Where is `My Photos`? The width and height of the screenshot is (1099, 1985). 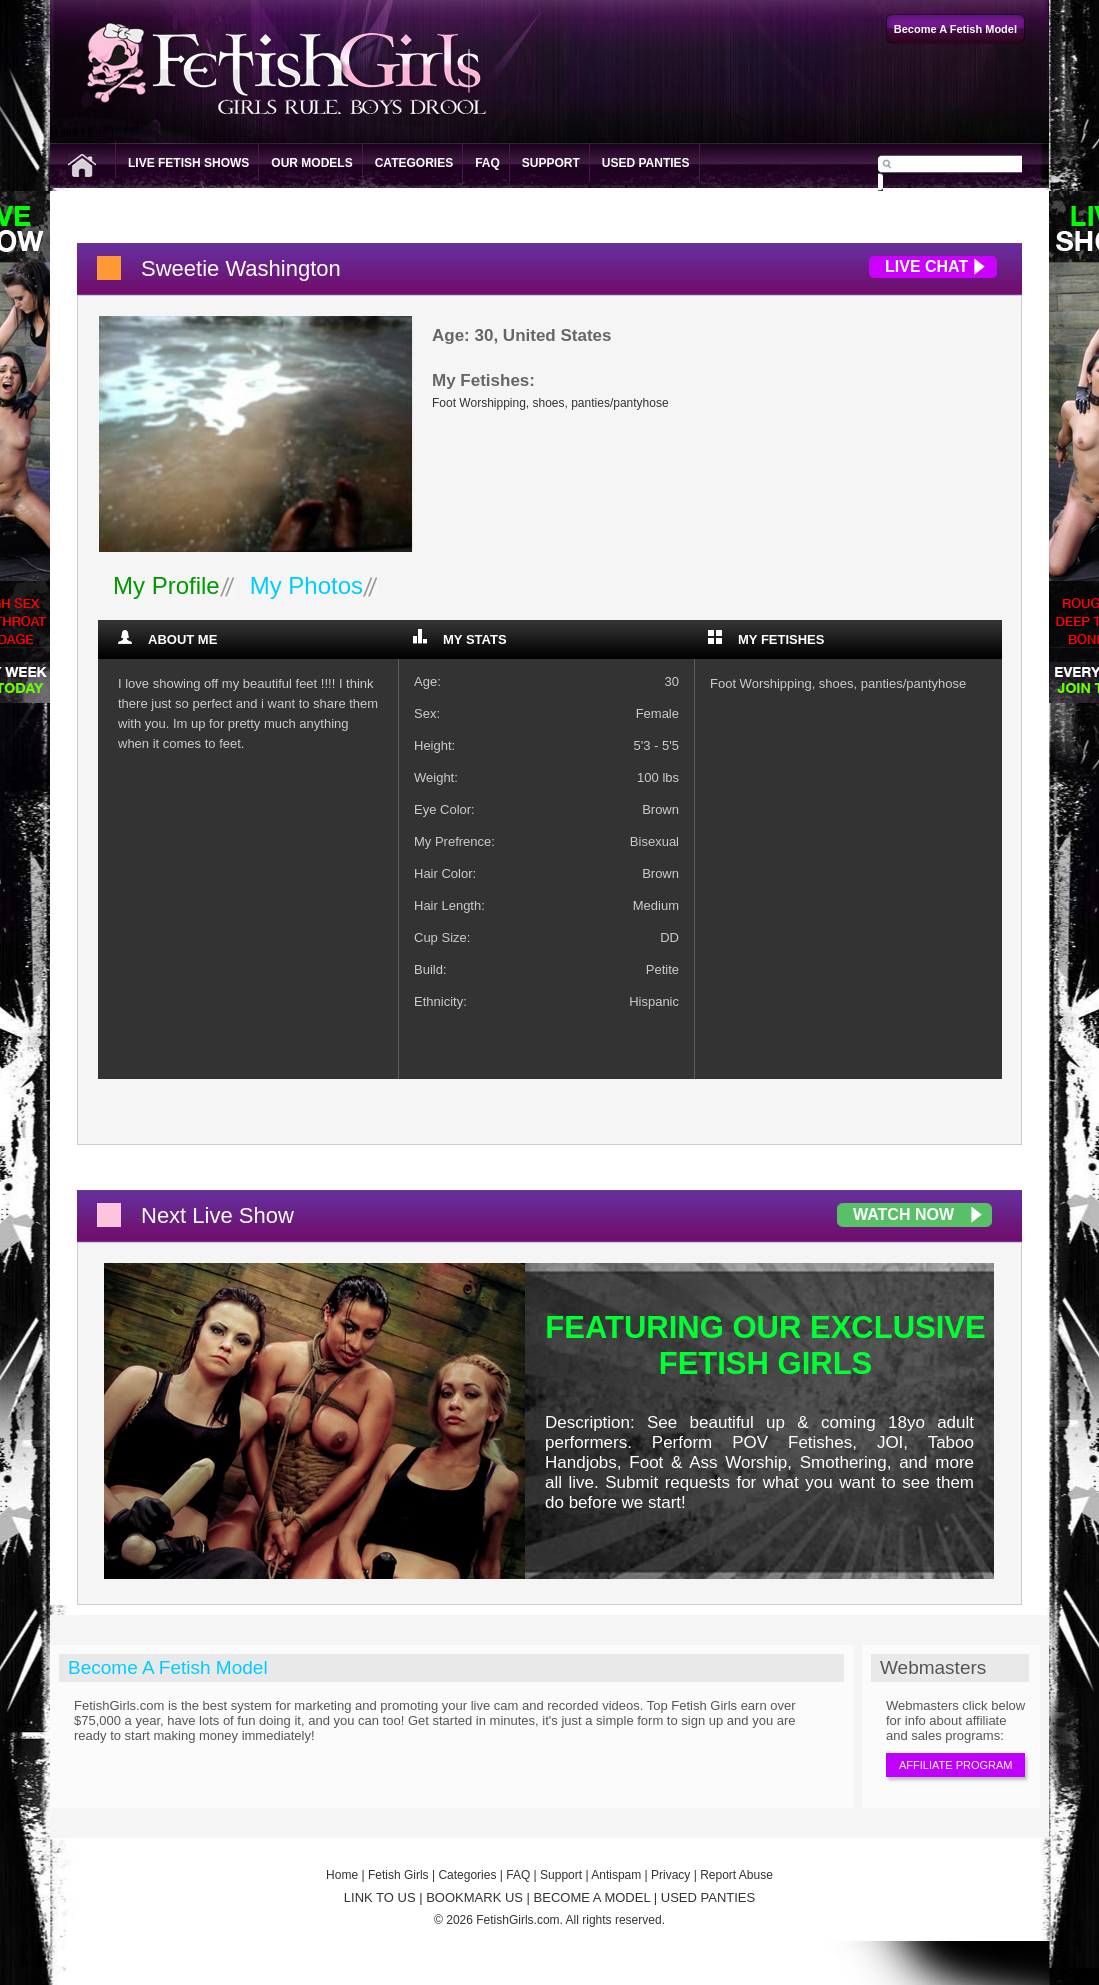
My Photos is located at coordinates (306, 585).